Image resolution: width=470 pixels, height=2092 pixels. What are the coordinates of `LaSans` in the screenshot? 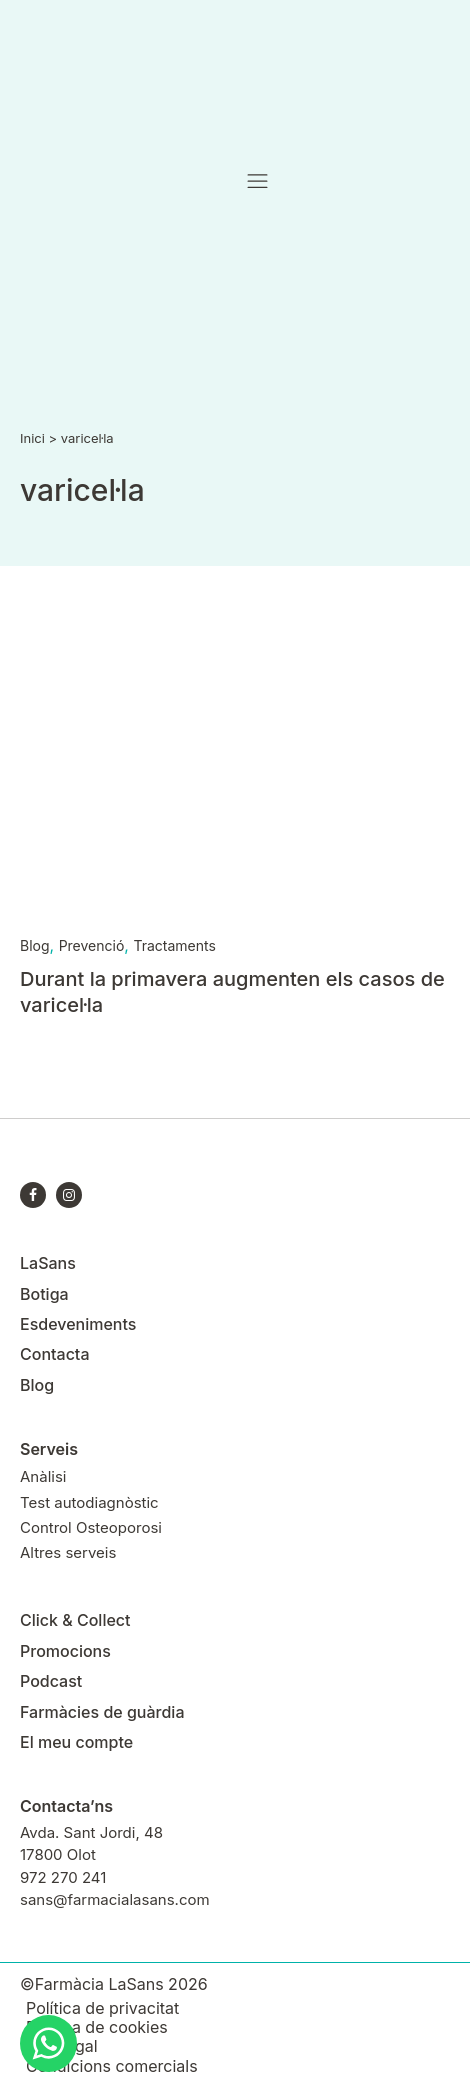 It's located at (48, 1263).